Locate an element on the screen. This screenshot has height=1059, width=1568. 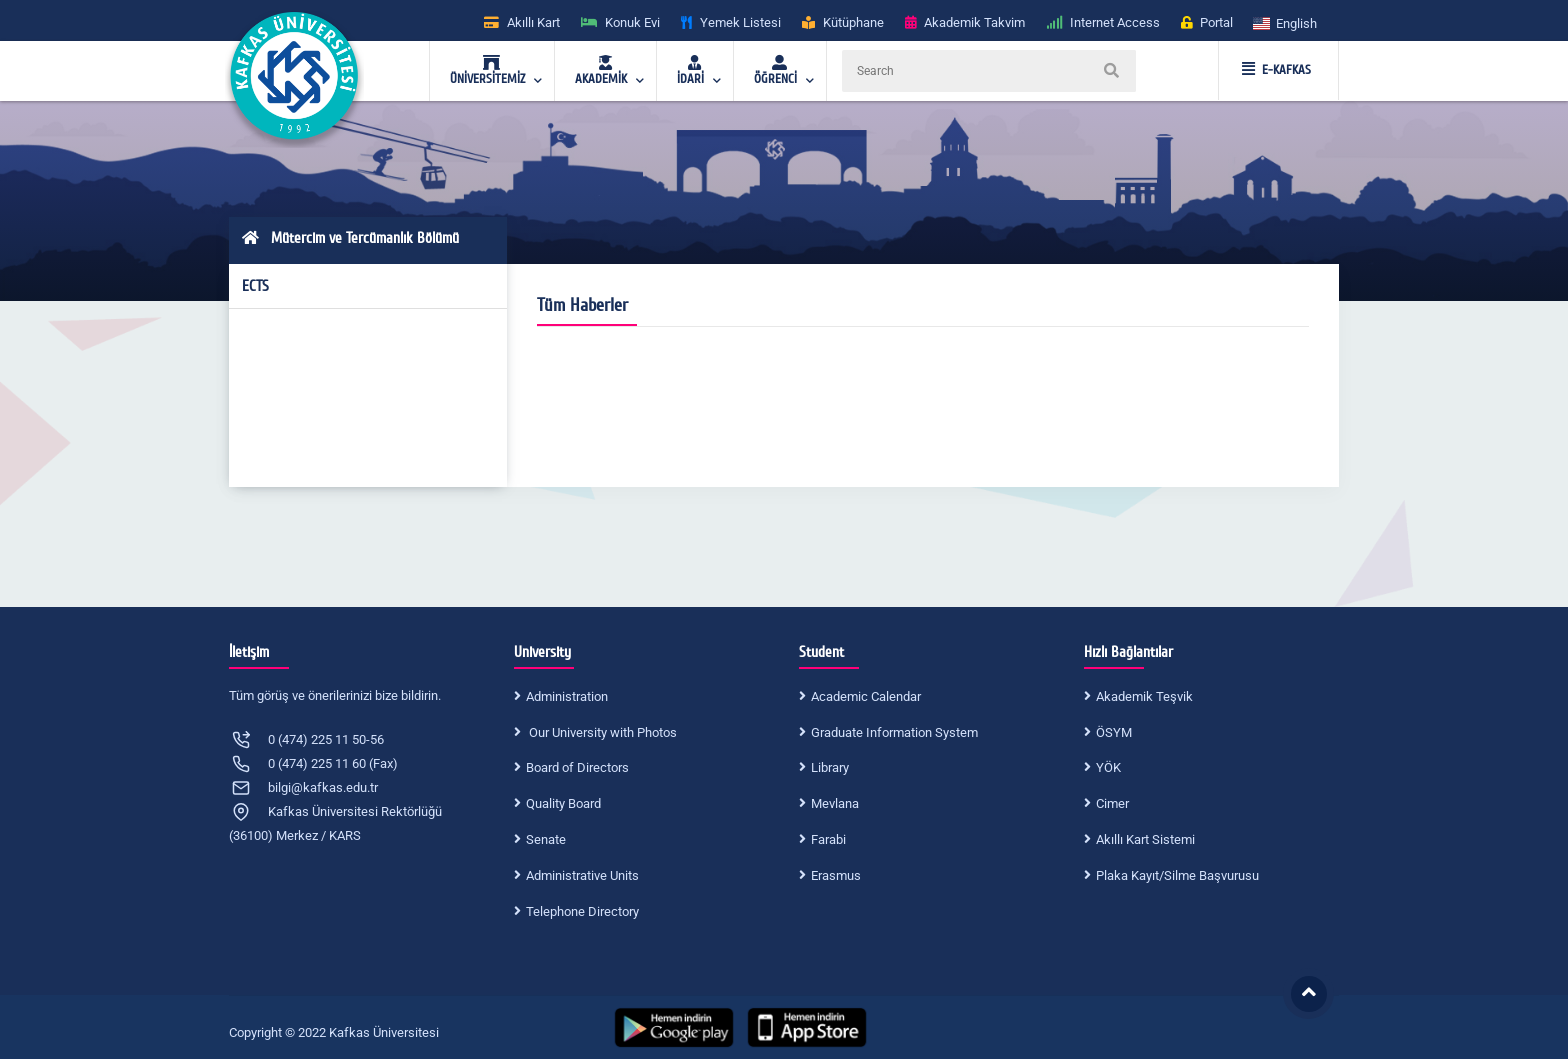
Akıllı Kart Sistemi is located at coordinates (1145, 839).